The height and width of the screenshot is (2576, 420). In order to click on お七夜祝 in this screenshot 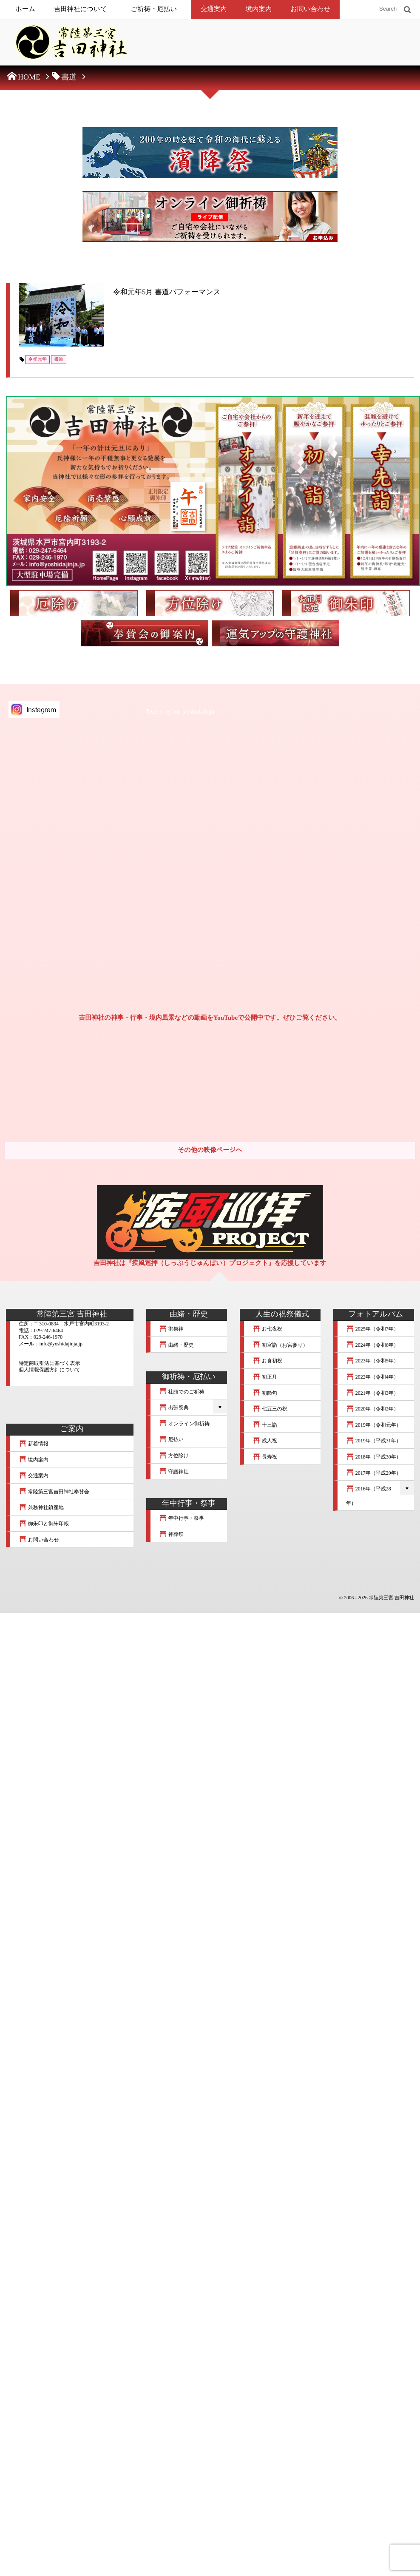, I will do `click(267, 1330)`.